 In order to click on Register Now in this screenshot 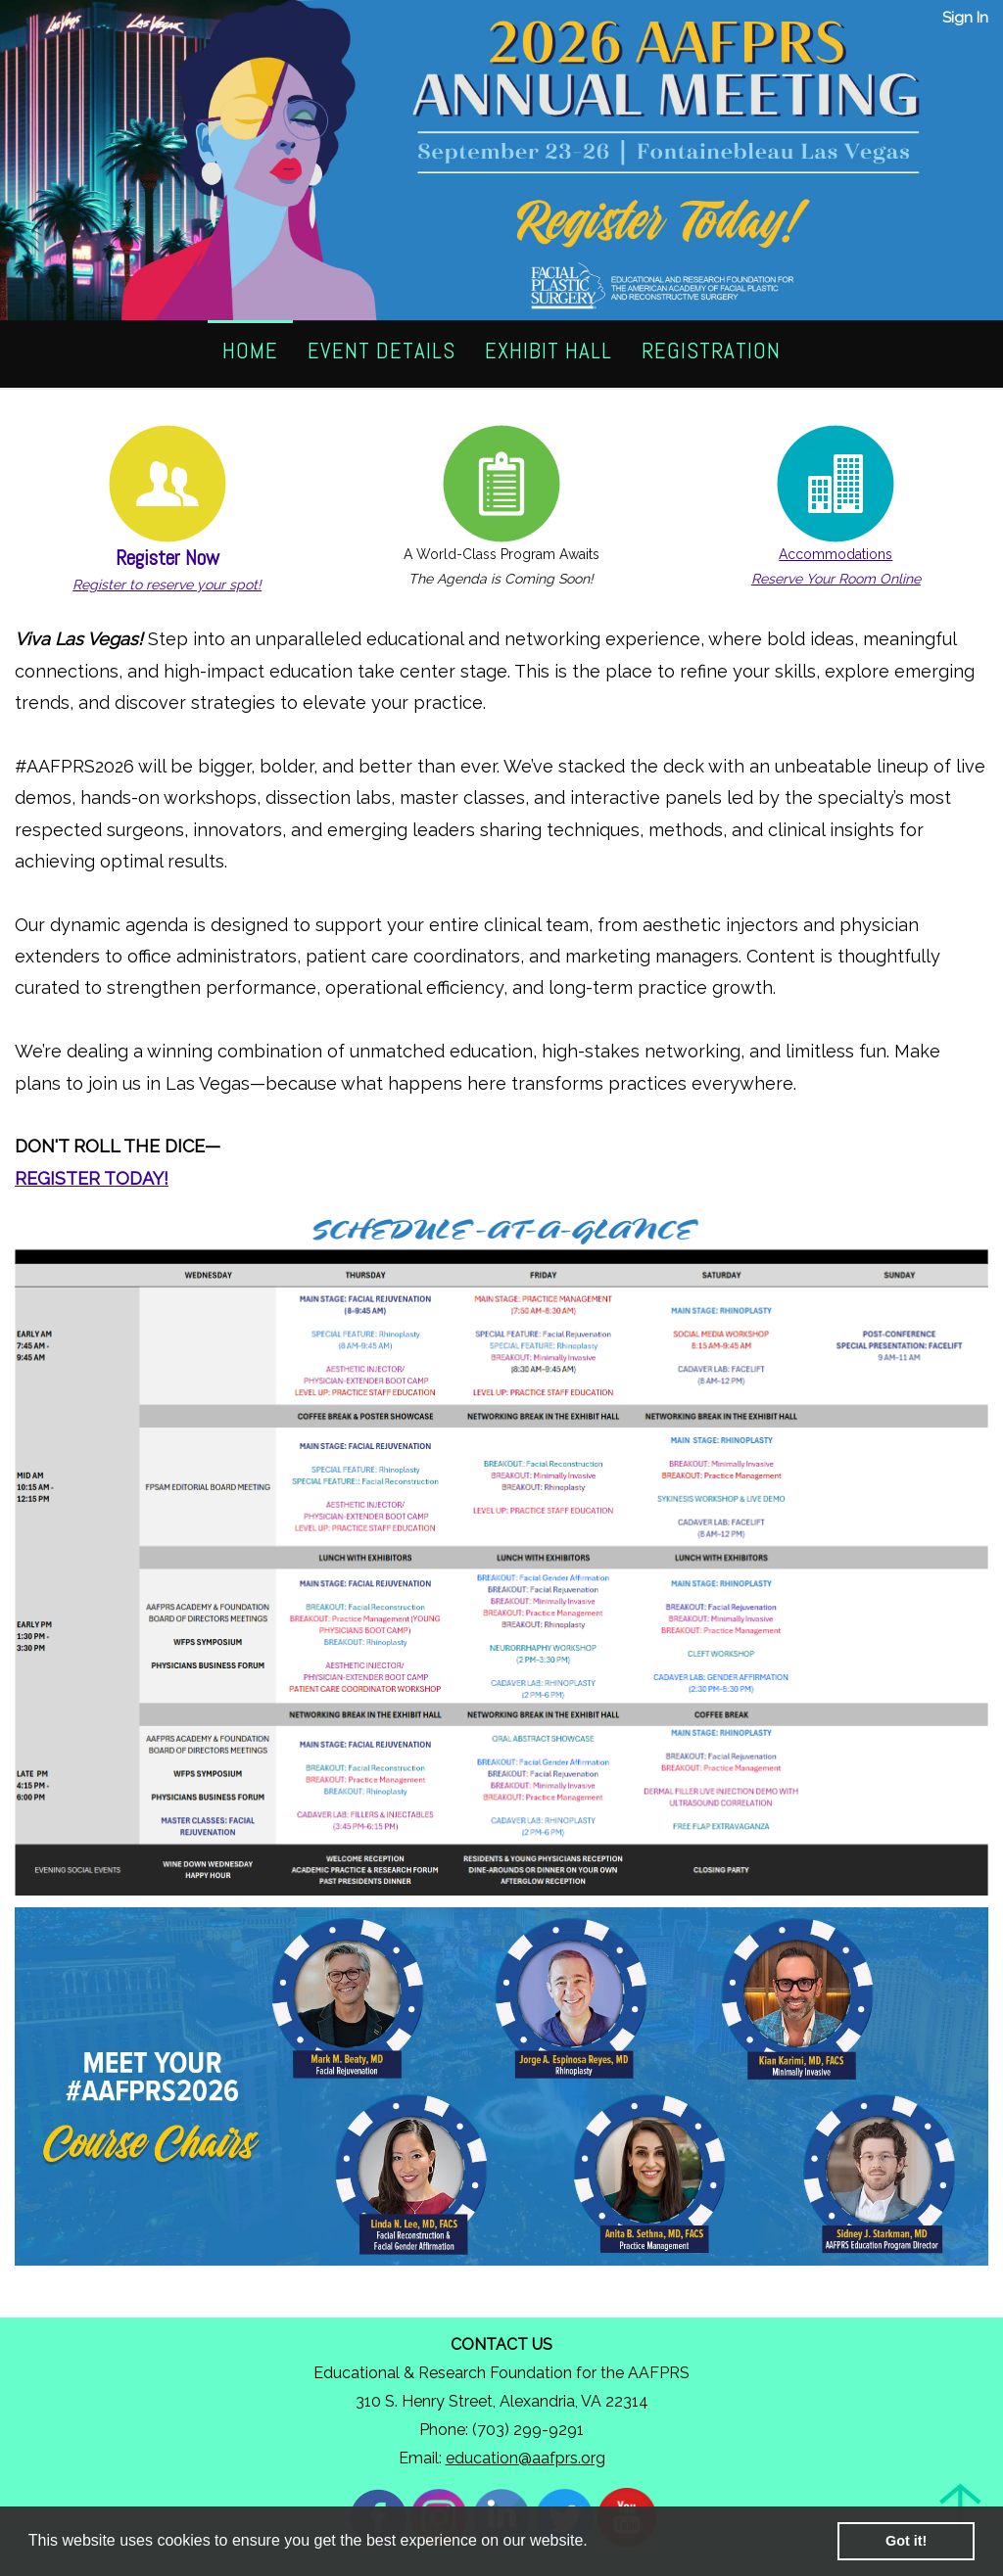, I will do `click(167, 557)`.